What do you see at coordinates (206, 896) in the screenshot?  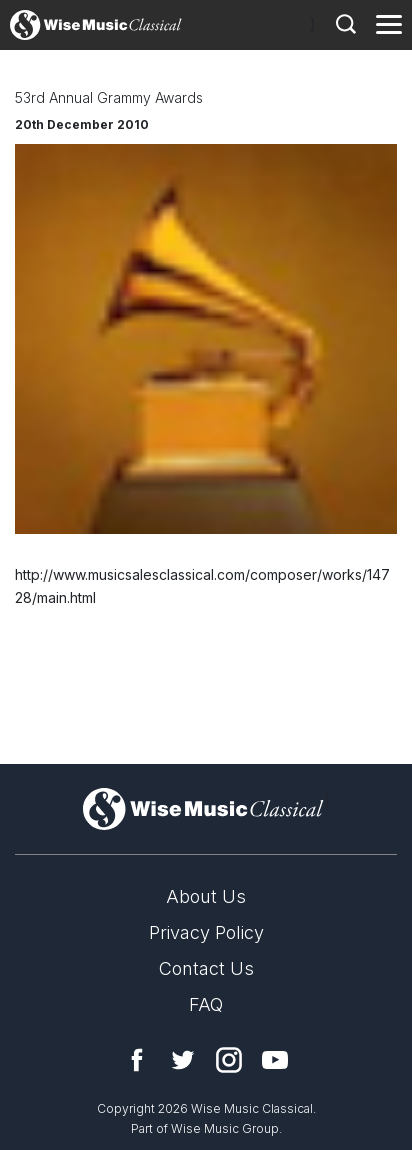 I see `About Us` at bounding box center [206, 896].